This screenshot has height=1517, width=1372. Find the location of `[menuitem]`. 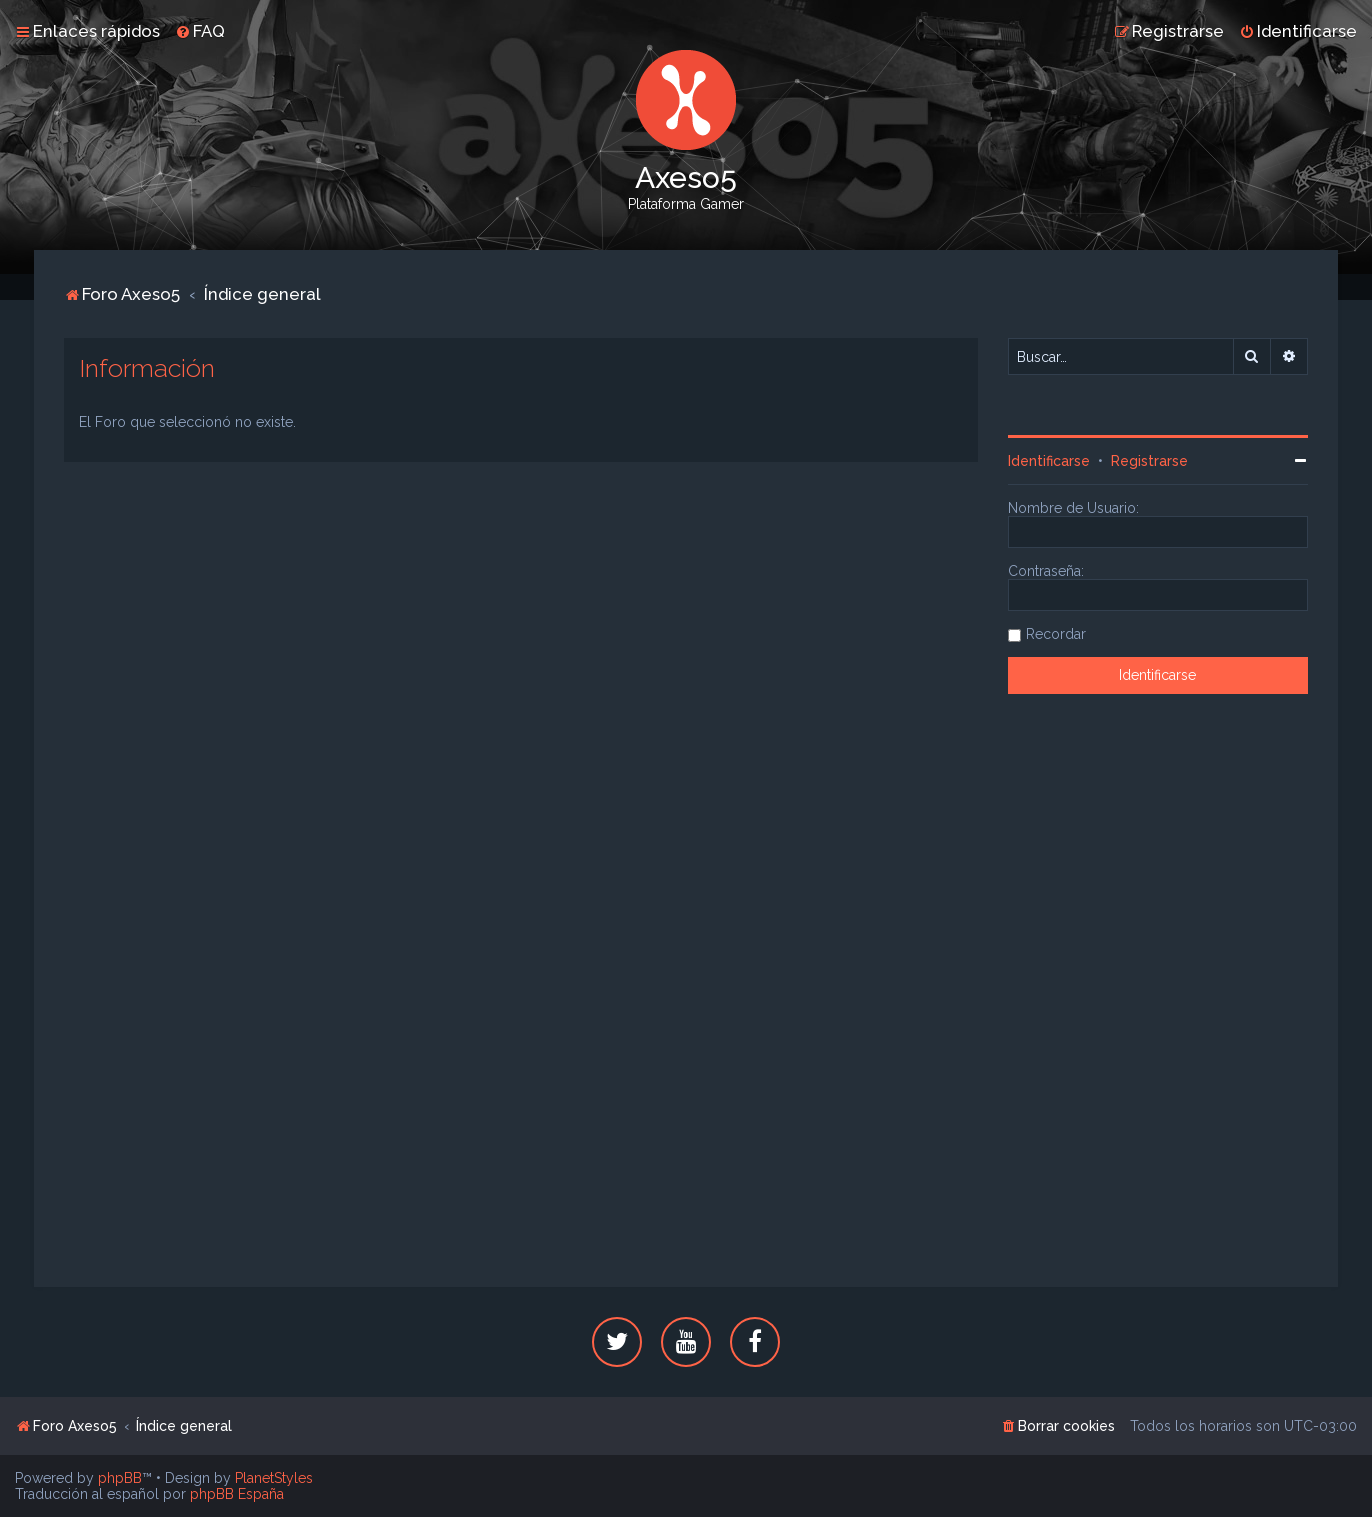

[menuitem] is located at coordinates (200, 31).